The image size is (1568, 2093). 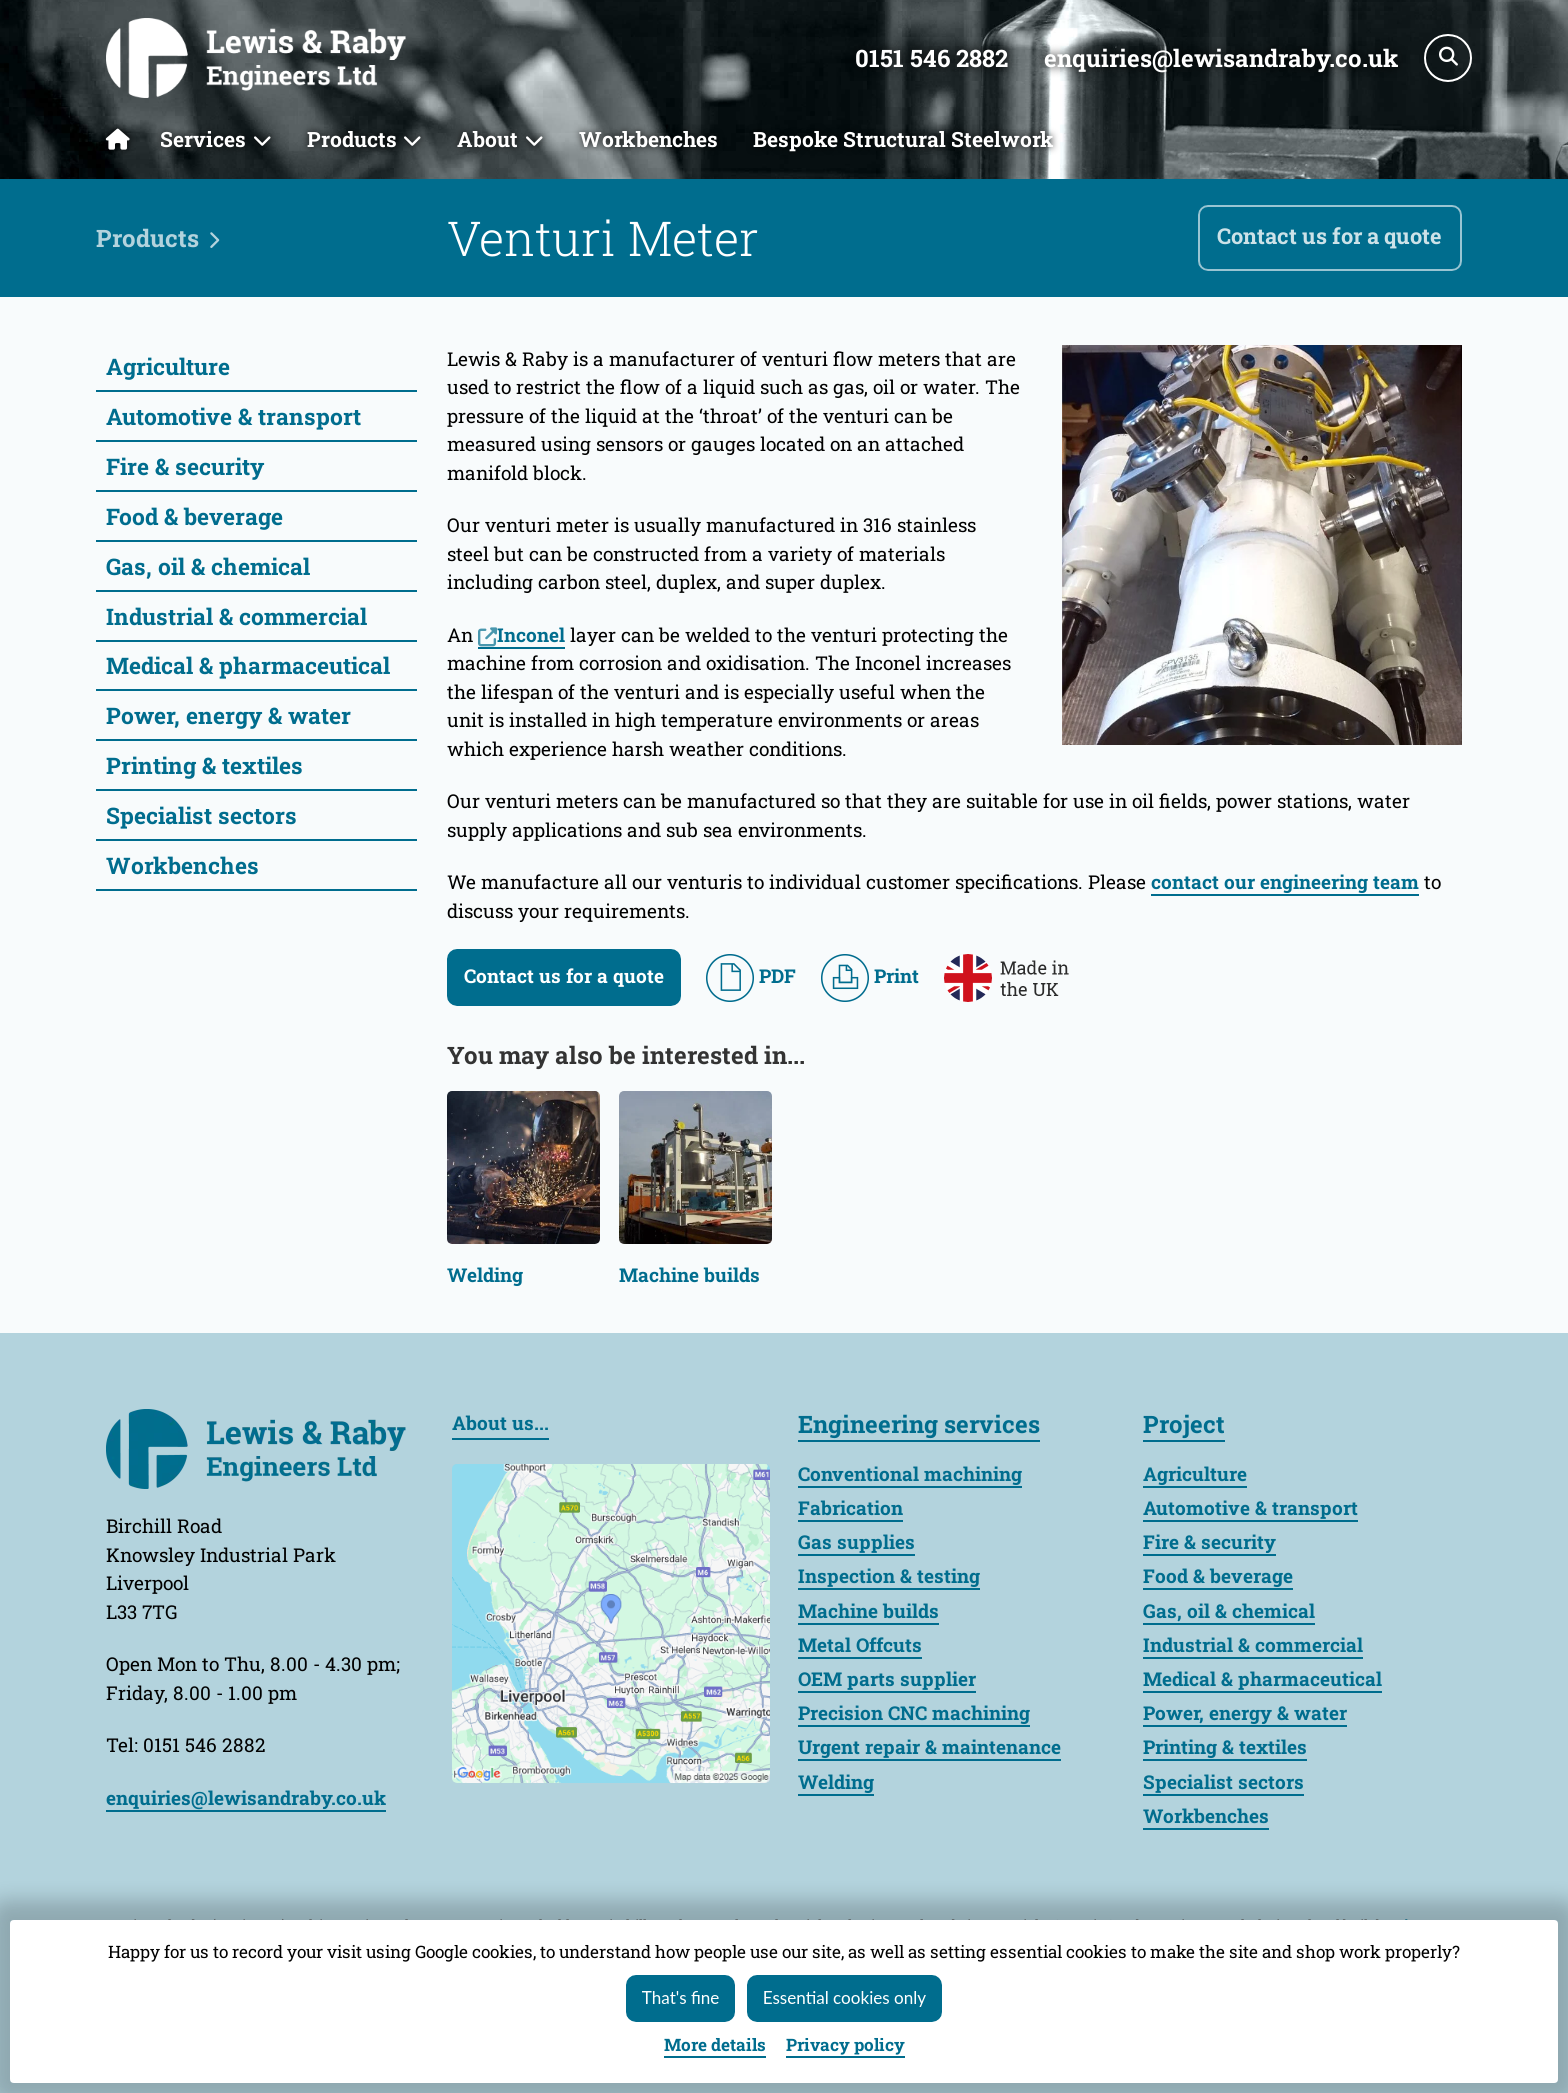 I want to click on Fire & security, so click(x=185, y=466).